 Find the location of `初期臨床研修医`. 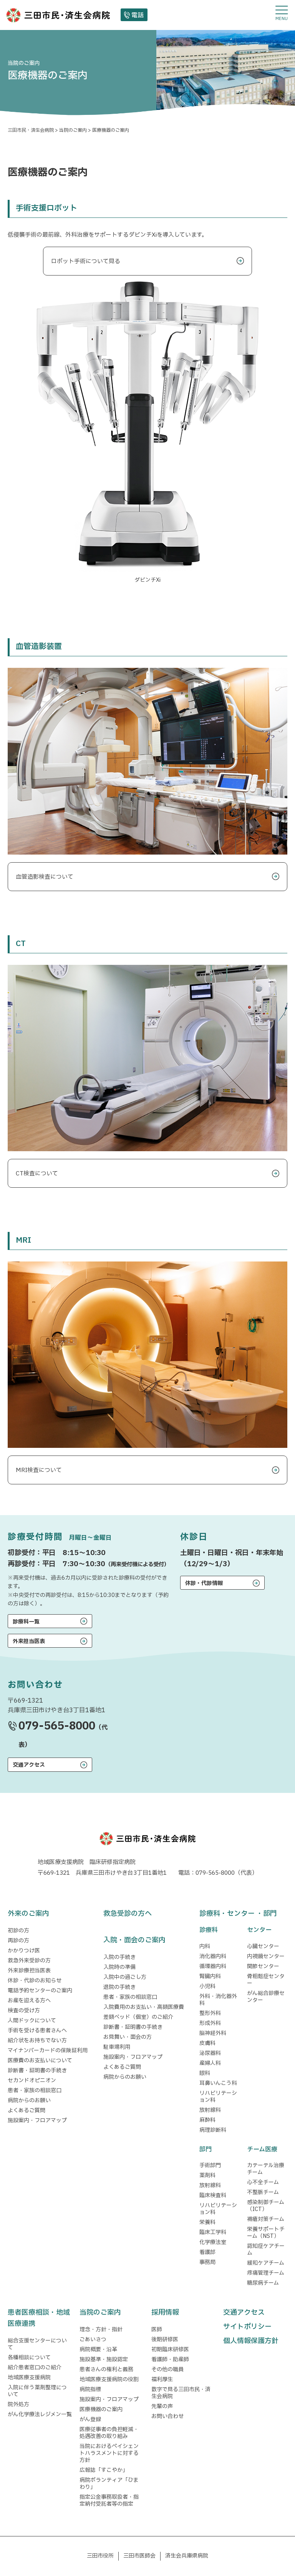

初期臨床研修医 is located at coordinates (170, 2349).